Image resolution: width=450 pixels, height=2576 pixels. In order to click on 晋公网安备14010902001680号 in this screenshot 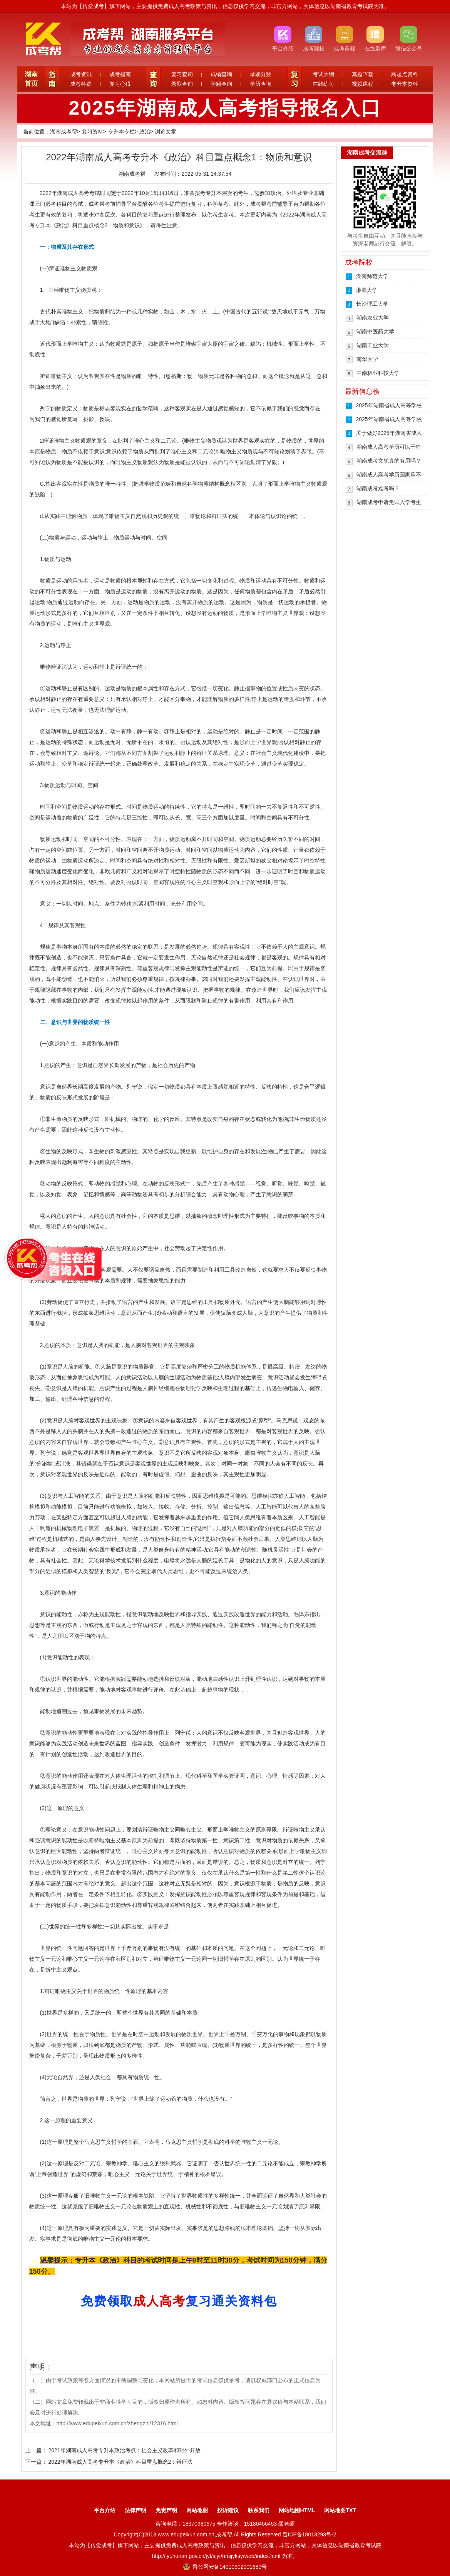, I will do `click(225, 2567)`.